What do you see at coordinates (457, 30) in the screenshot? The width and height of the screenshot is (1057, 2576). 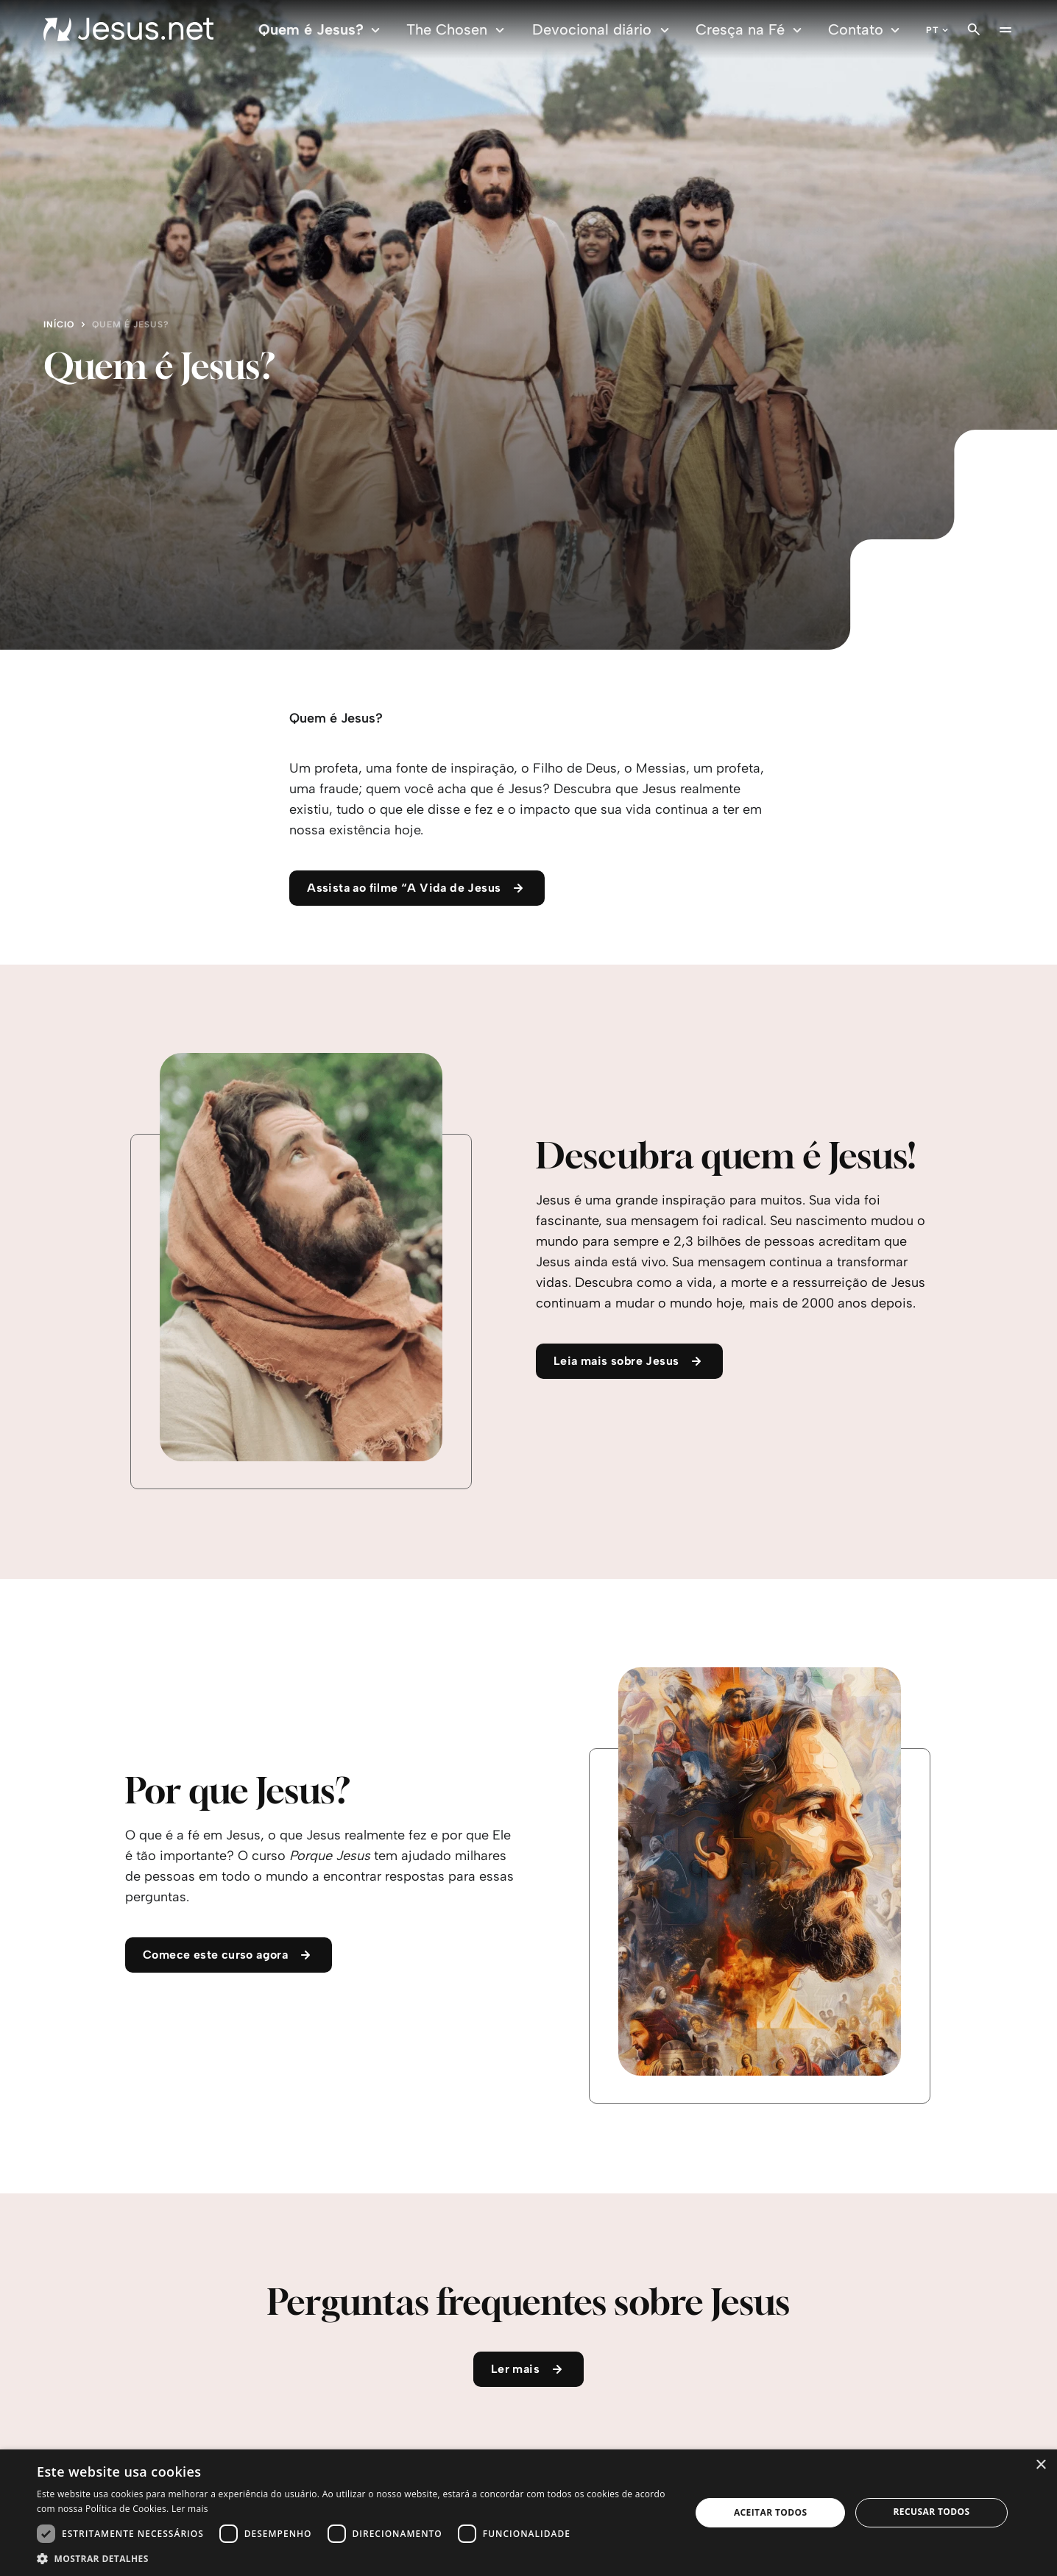 I see `The Chosen` at bounding box center [457, 30].